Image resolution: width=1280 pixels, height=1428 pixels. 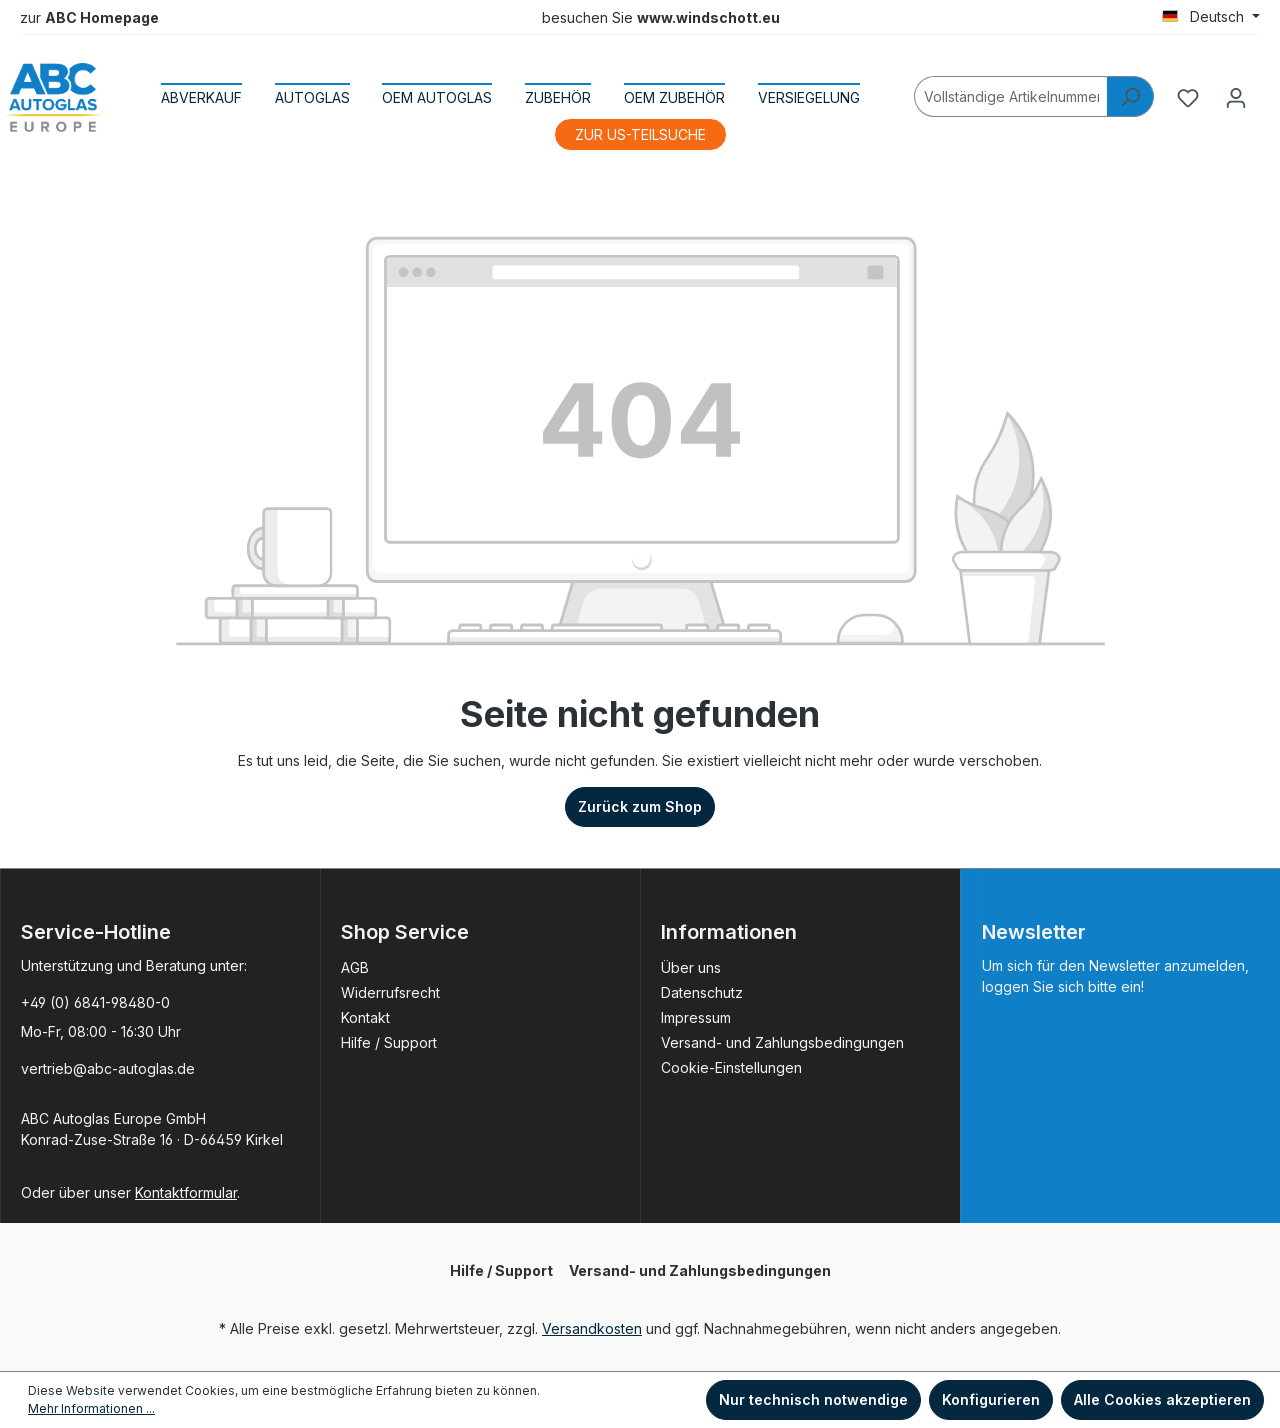 What do you see at coordinates (592, 1328) in the screenshot?
I see `Versandkosten` at bounding box center [592, 1328].